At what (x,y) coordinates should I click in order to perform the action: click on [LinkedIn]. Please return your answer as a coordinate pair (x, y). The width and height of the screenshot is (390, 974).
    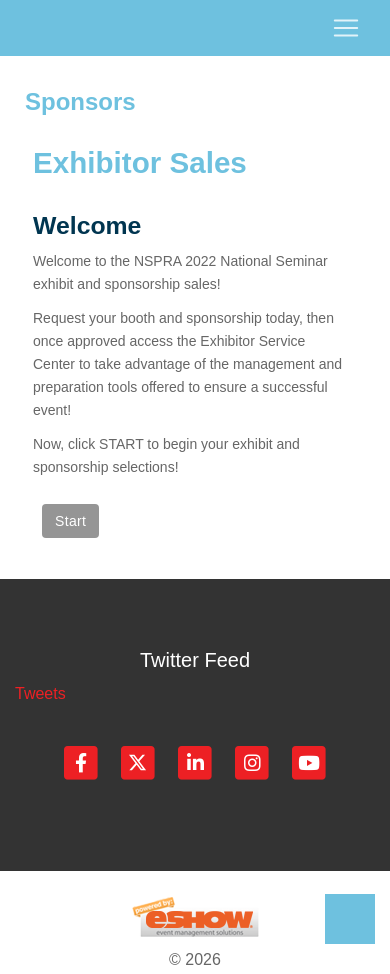
    Looking at the image, I should click on (196, 761).